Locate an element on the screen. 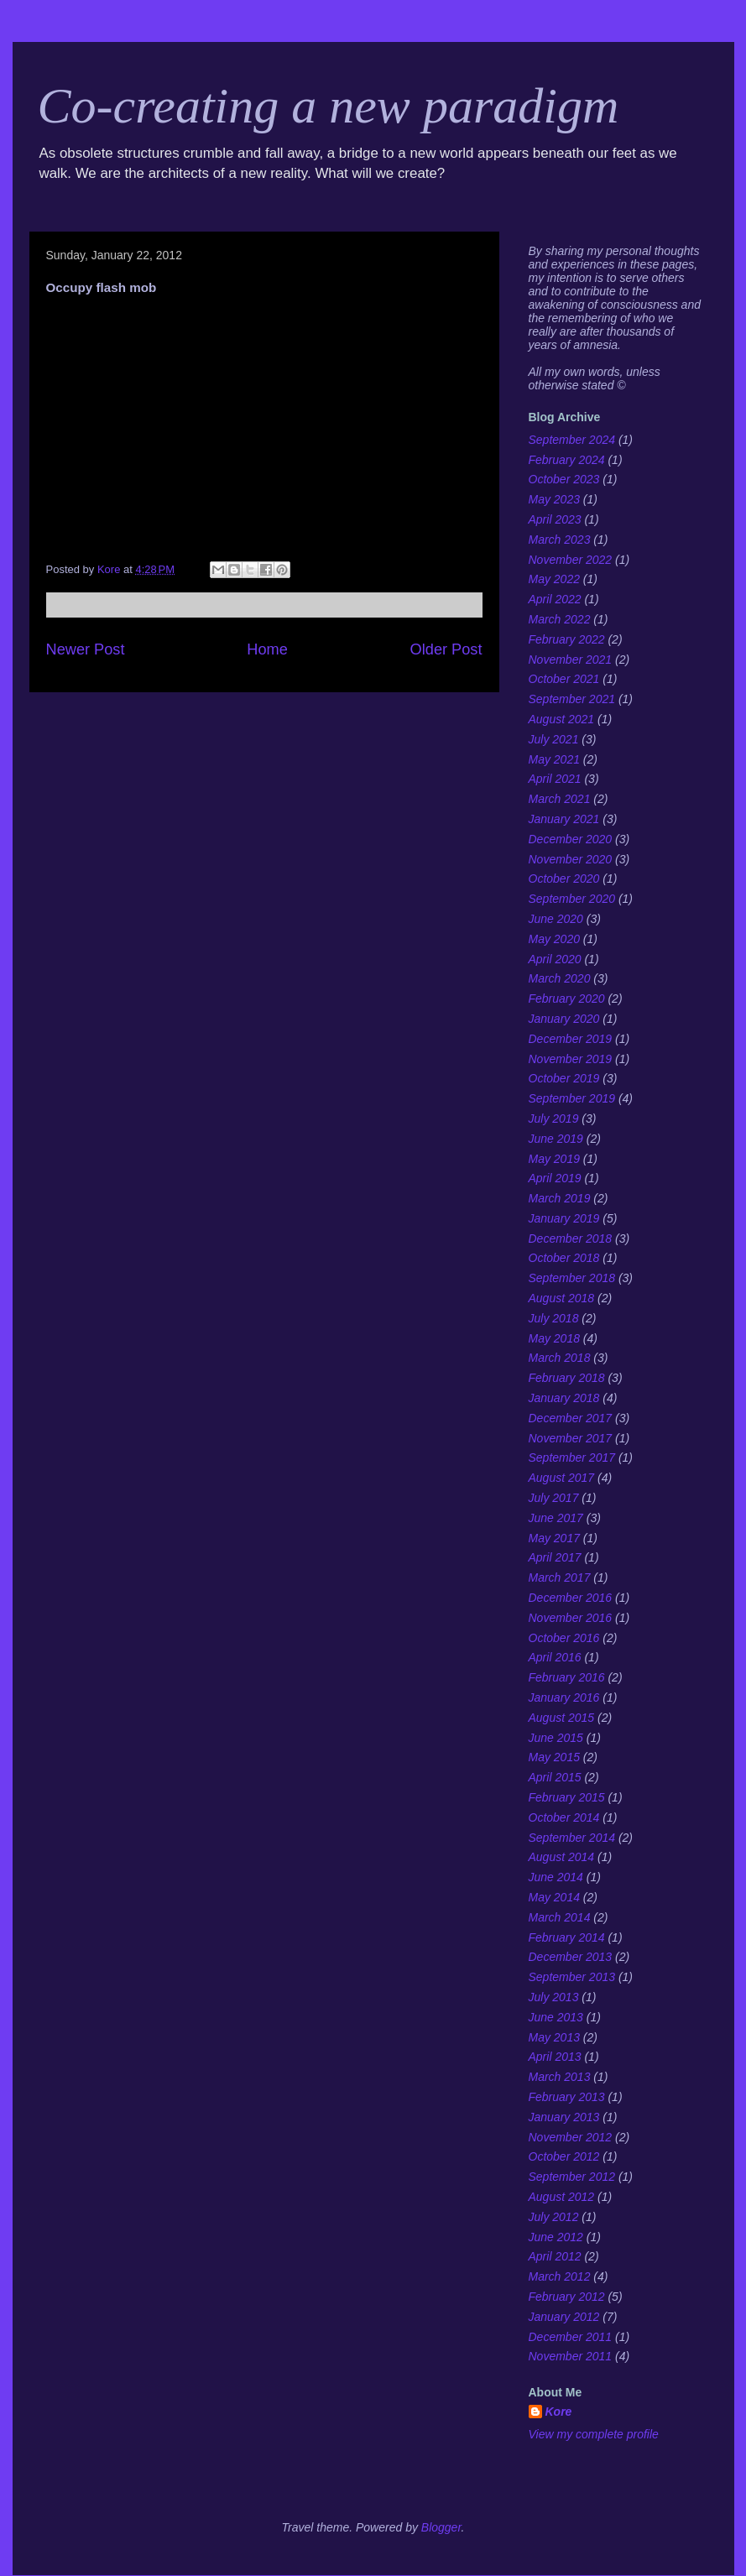 The height and width of the screenshot is (2576, 746). May 2023 is located at coordinates (554, 499).